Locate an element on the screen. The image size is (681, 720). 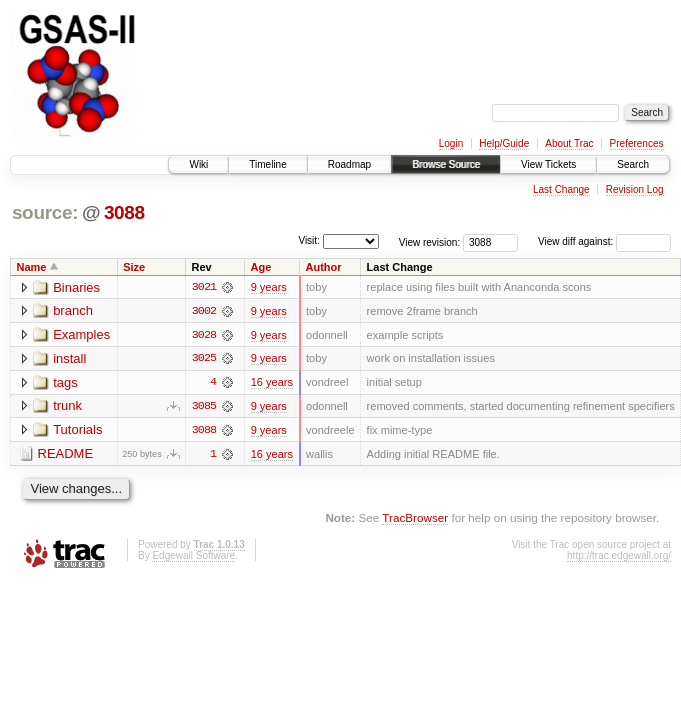
9 years is located at coordinates (269, 287).